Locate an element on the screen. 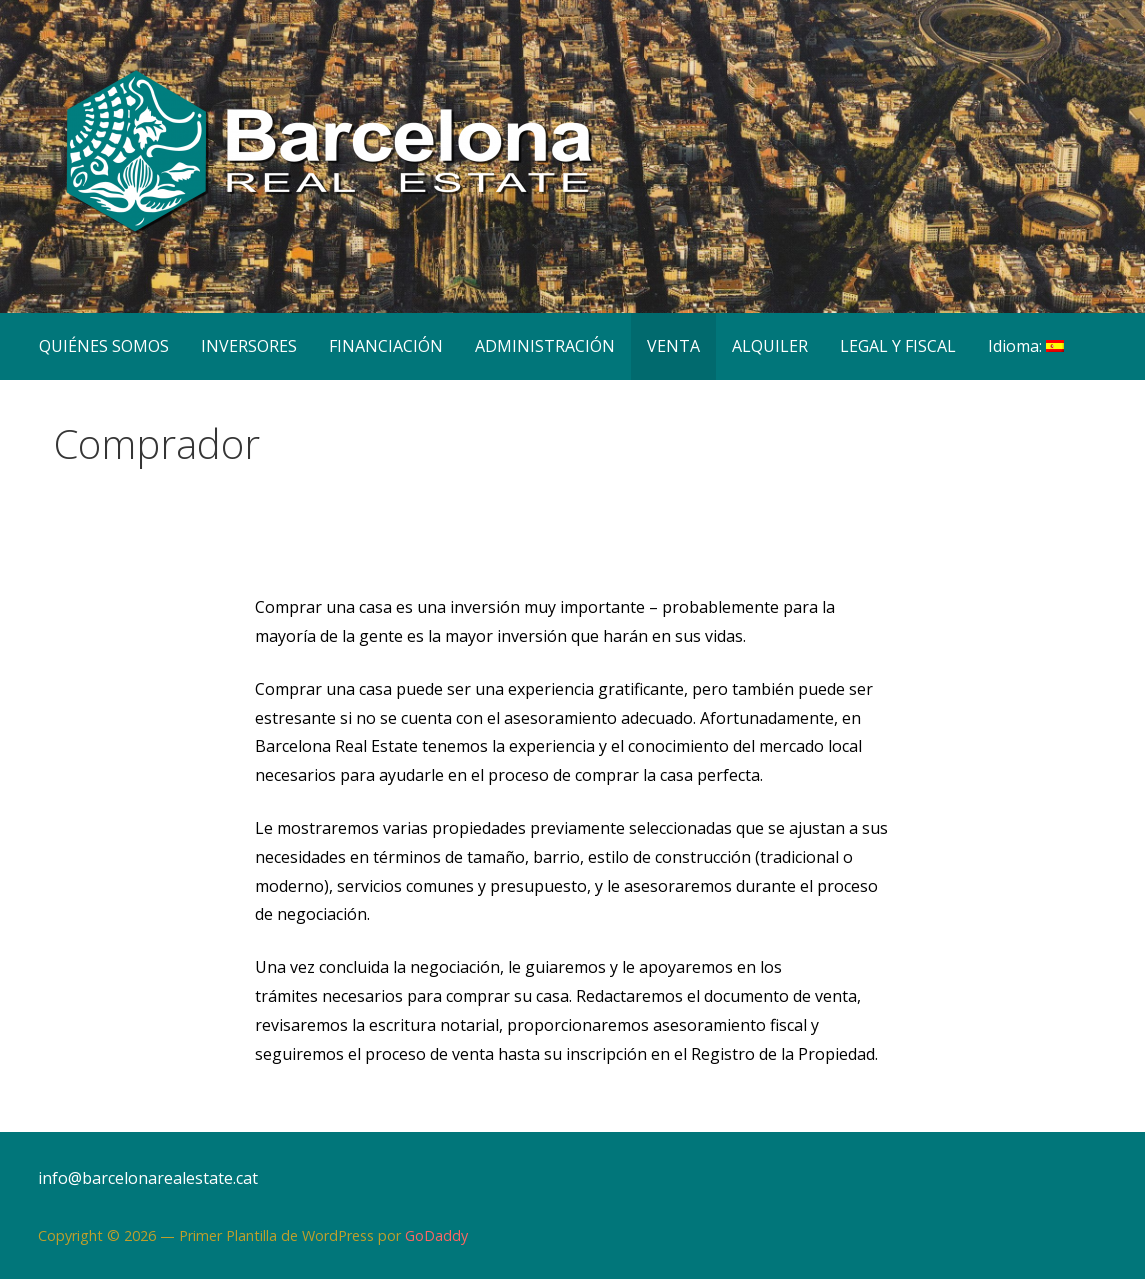 Image resolution: width=1145 pixels, height=1279 pixels. Idioma: is located at coordinates (1026, 346).